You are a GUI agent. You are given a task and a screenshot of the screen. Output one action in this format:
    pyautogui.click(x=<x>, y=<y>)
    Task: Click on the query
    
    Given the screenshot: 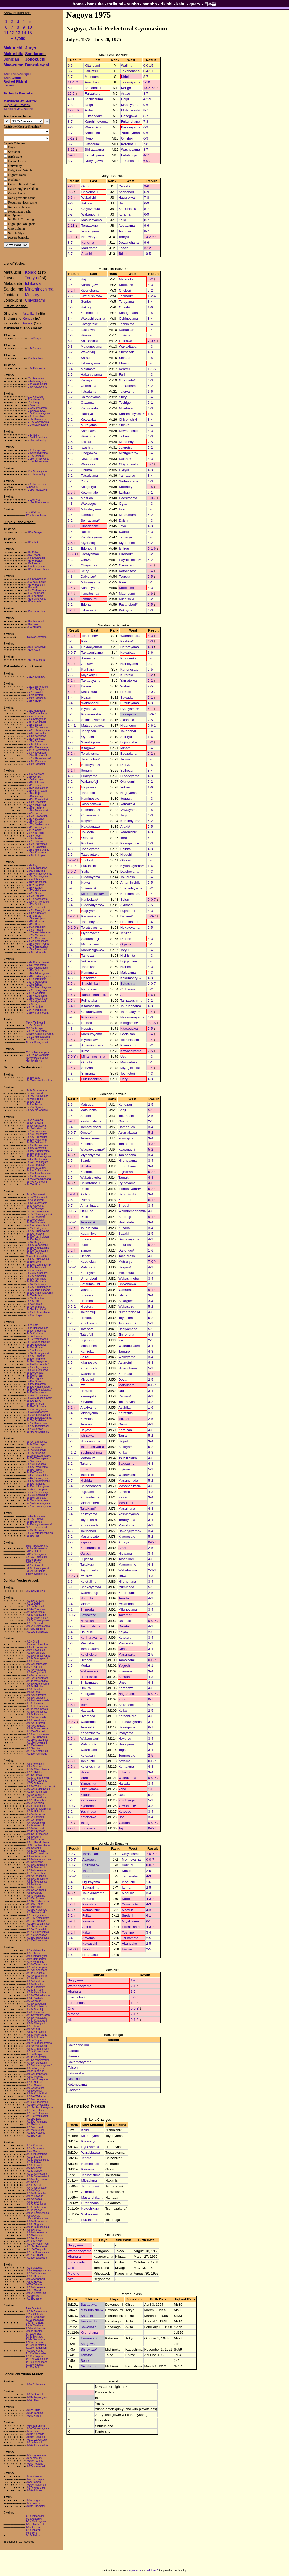 What is the action you would take?
    pyautogui.click(x=194, y=4)
    